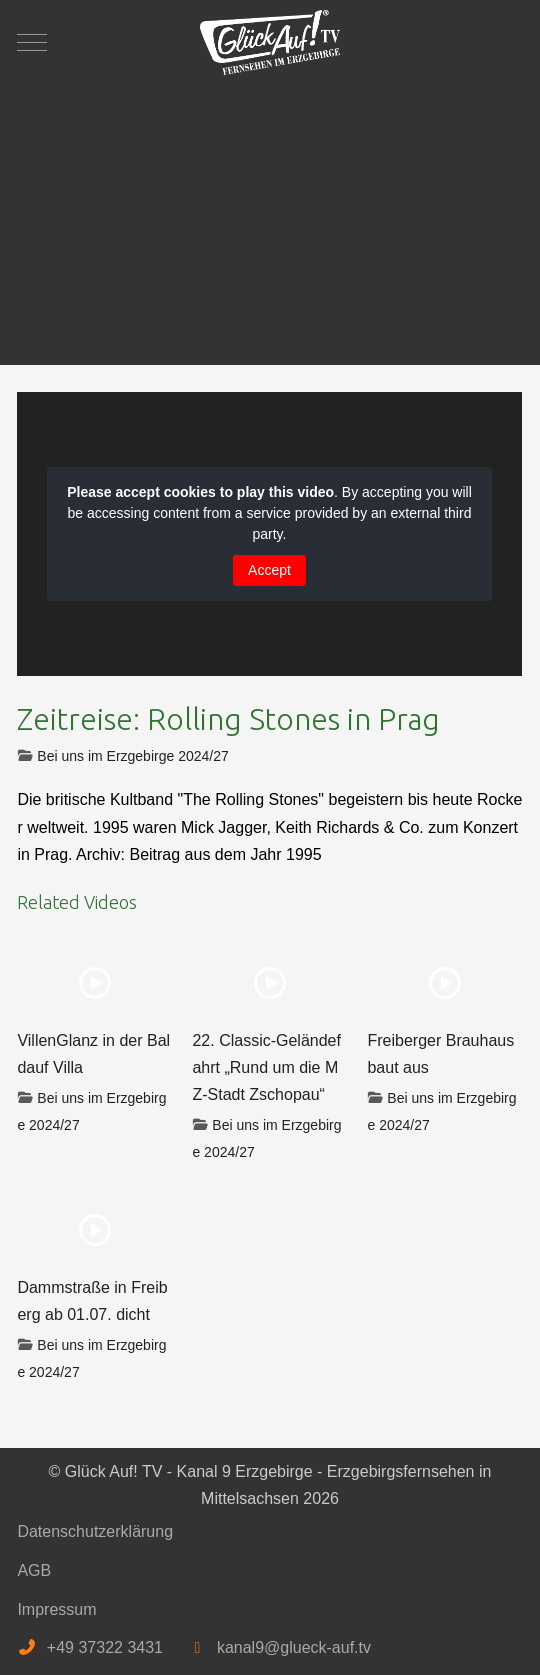  Describe the element at coordinates (269, 215) in the screenshot. I see `[Advertisement]` at that location.